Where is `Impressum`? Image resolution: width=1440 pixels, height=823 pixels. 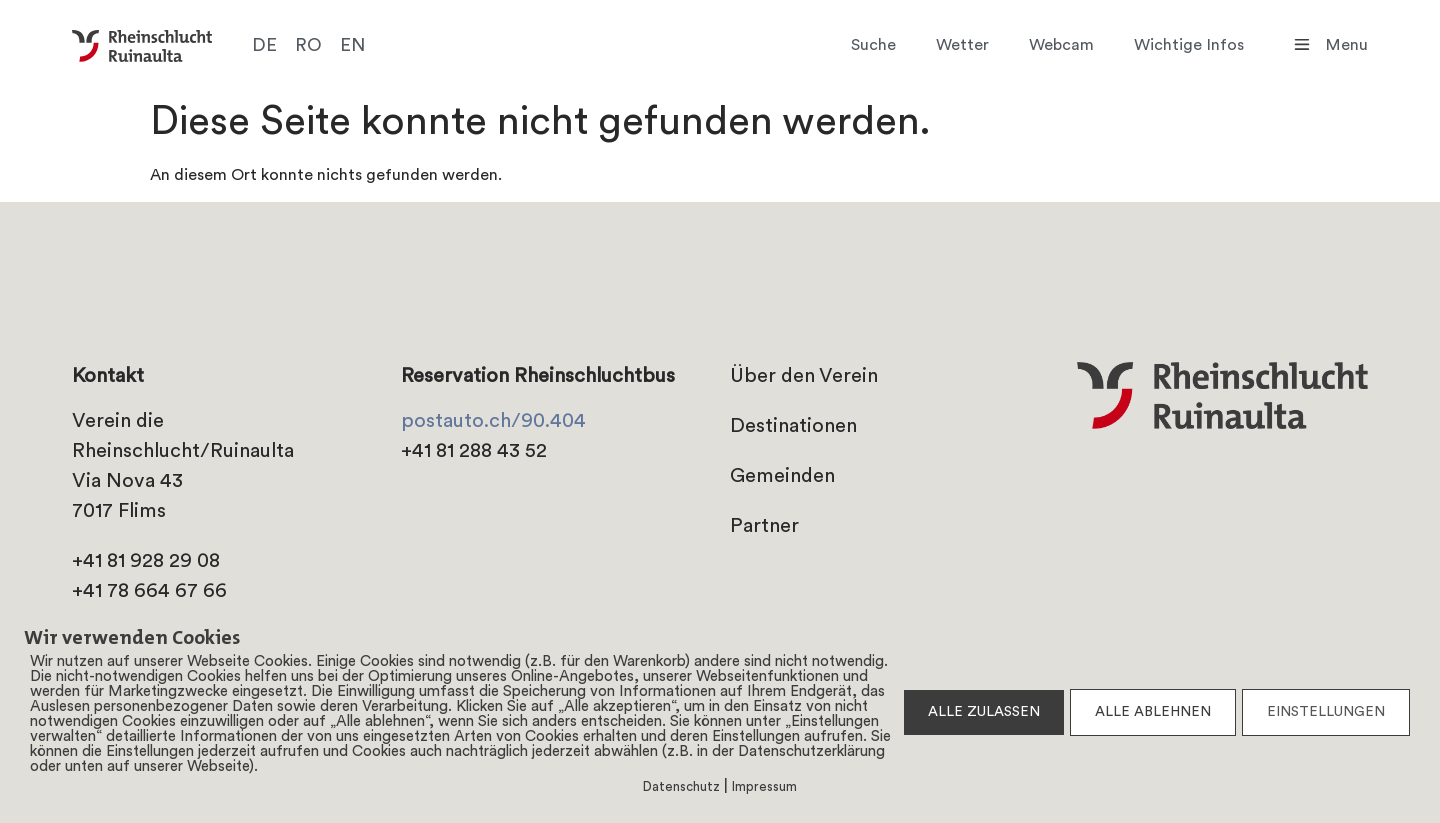
Impressum is located at coordinates (764, 787).